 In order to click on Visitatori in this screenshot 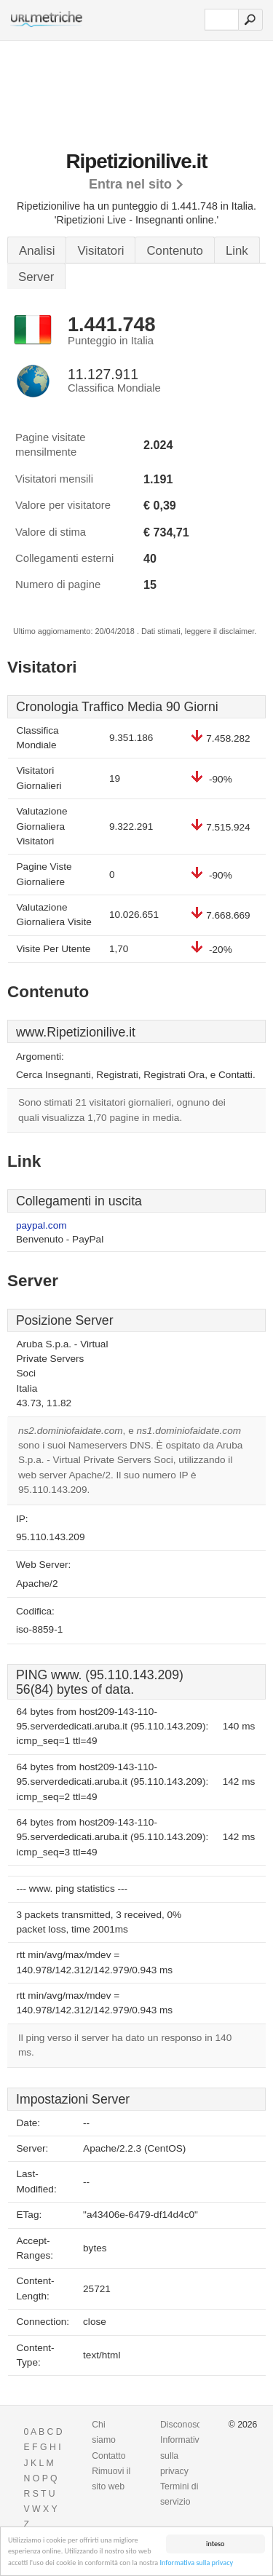, I will do `click(100, 251)`.